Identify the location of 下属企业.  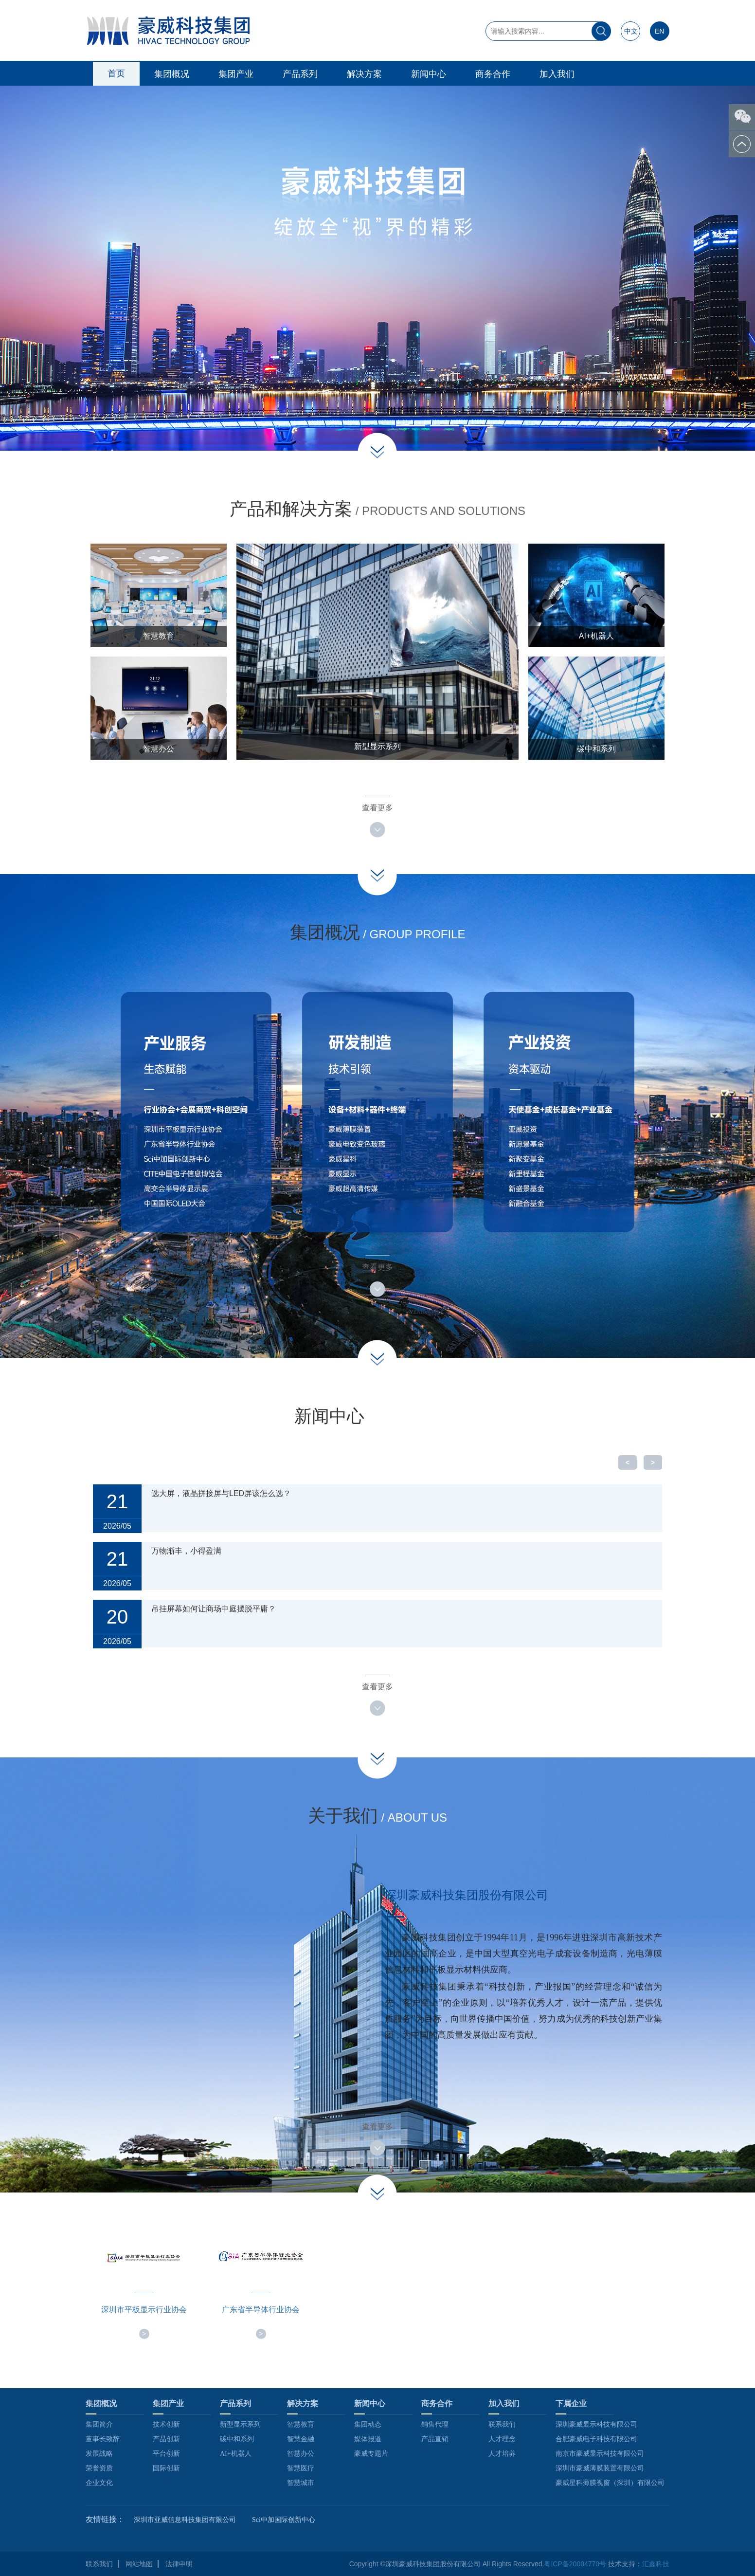
(571, 2403).